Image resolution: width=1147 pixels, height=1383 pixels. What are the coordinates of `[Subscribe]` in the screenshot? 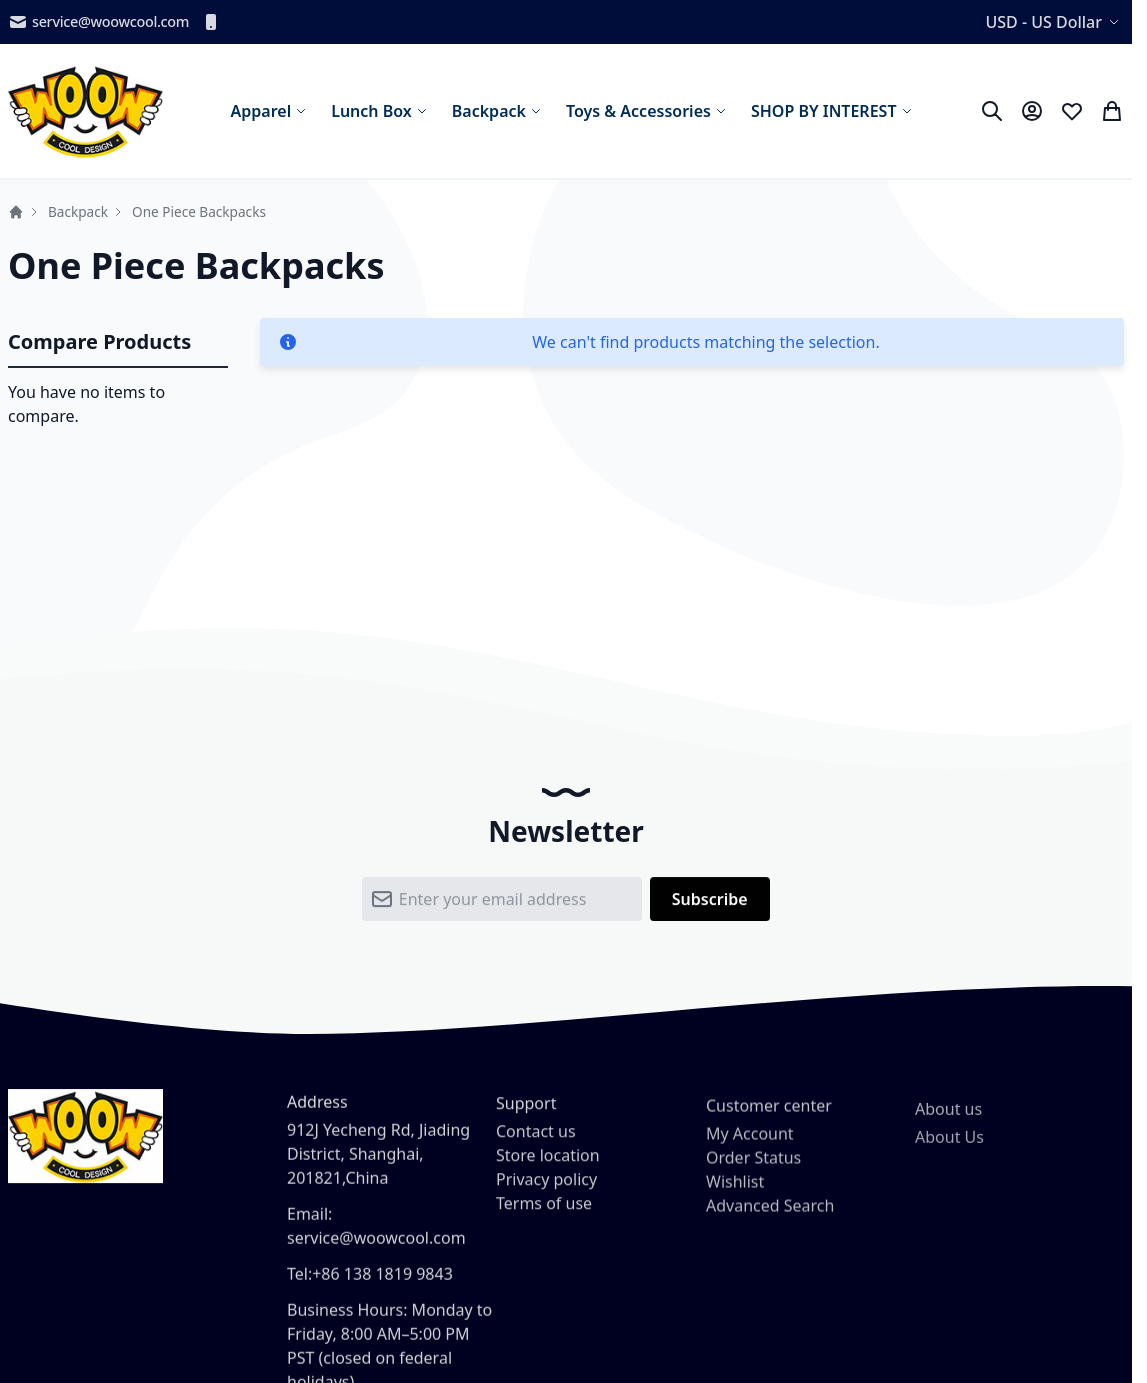 It's located at (710, 908).